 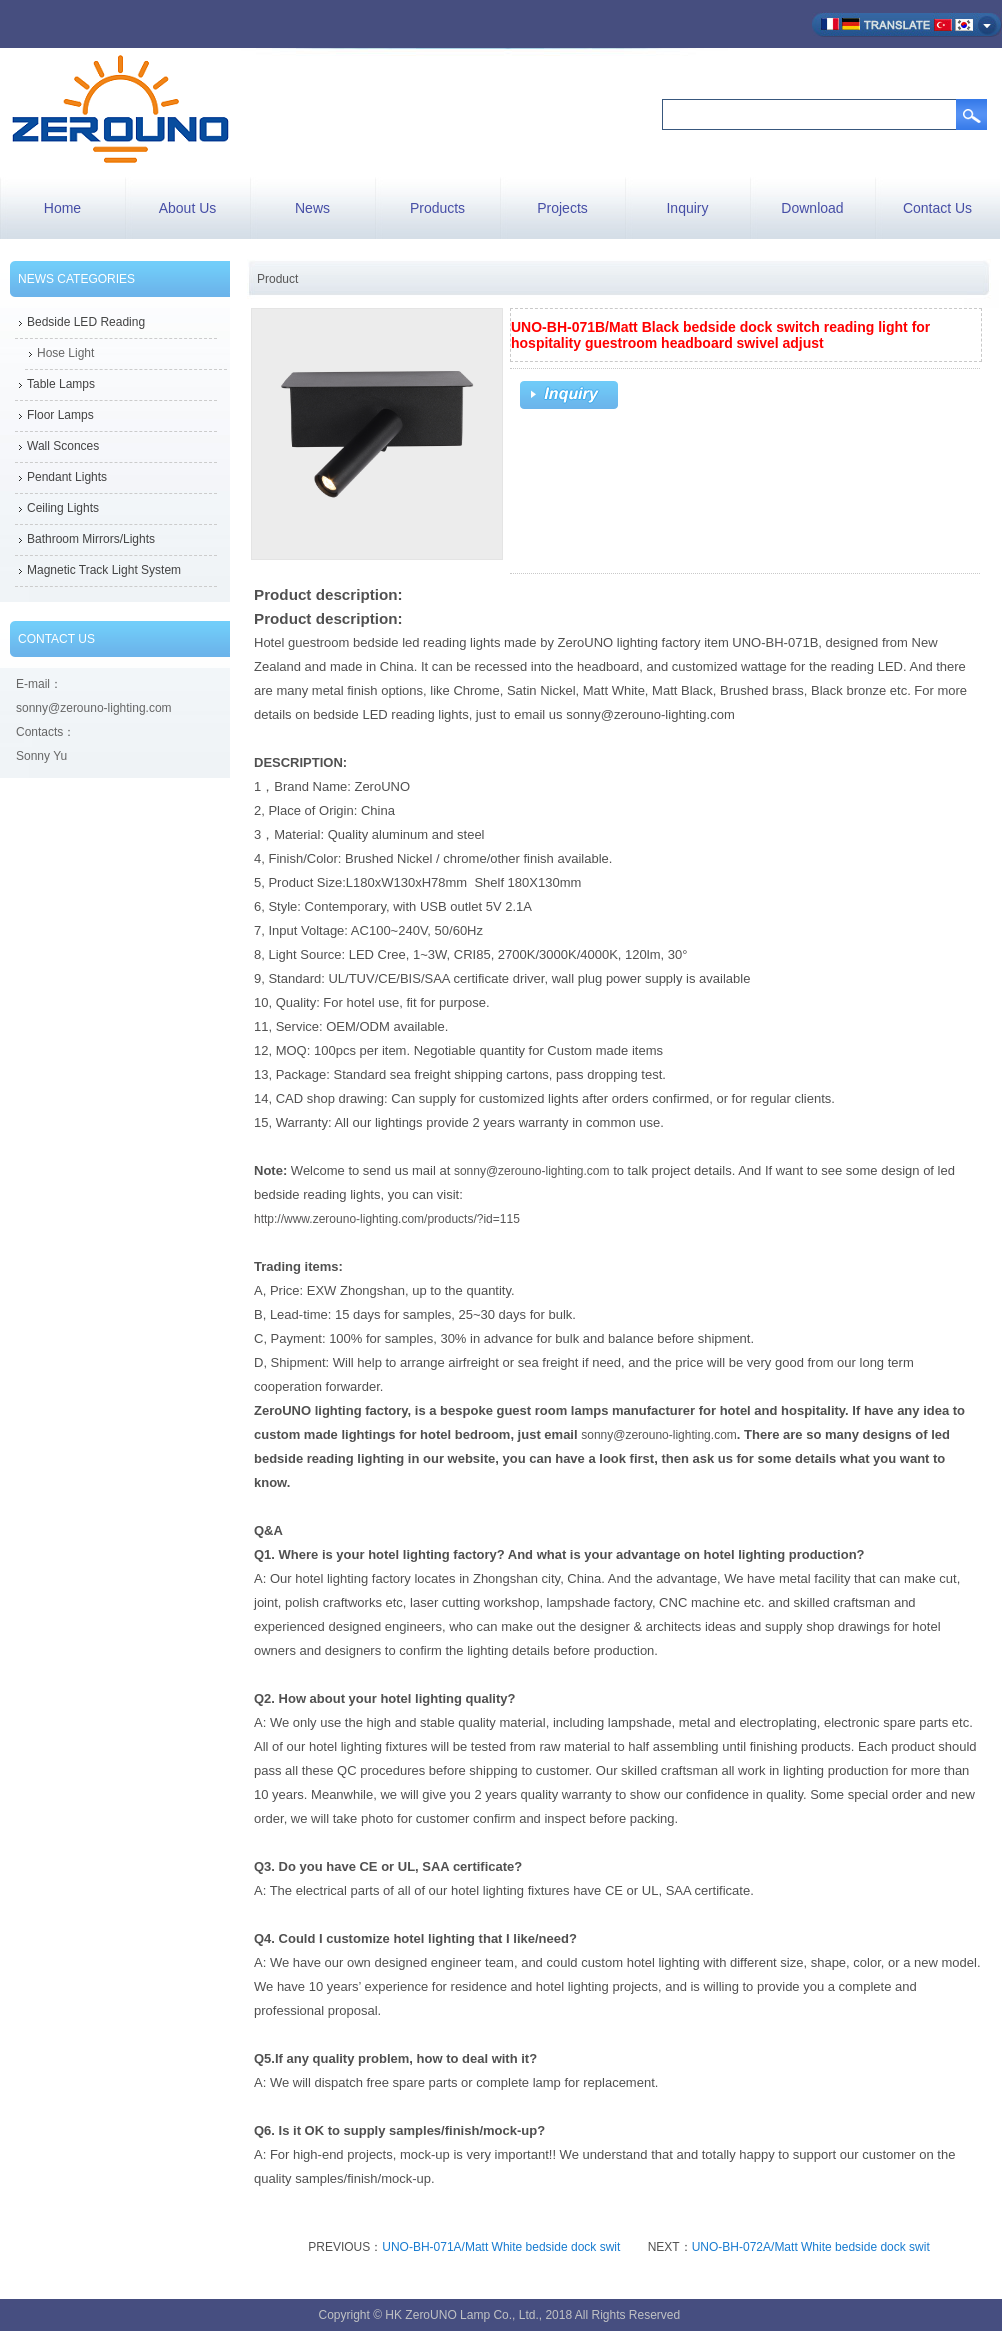 What do you see at coordinates (67, 477) in the screenshot?
I see `Pendant Lights` at bounding box center [67, 477].